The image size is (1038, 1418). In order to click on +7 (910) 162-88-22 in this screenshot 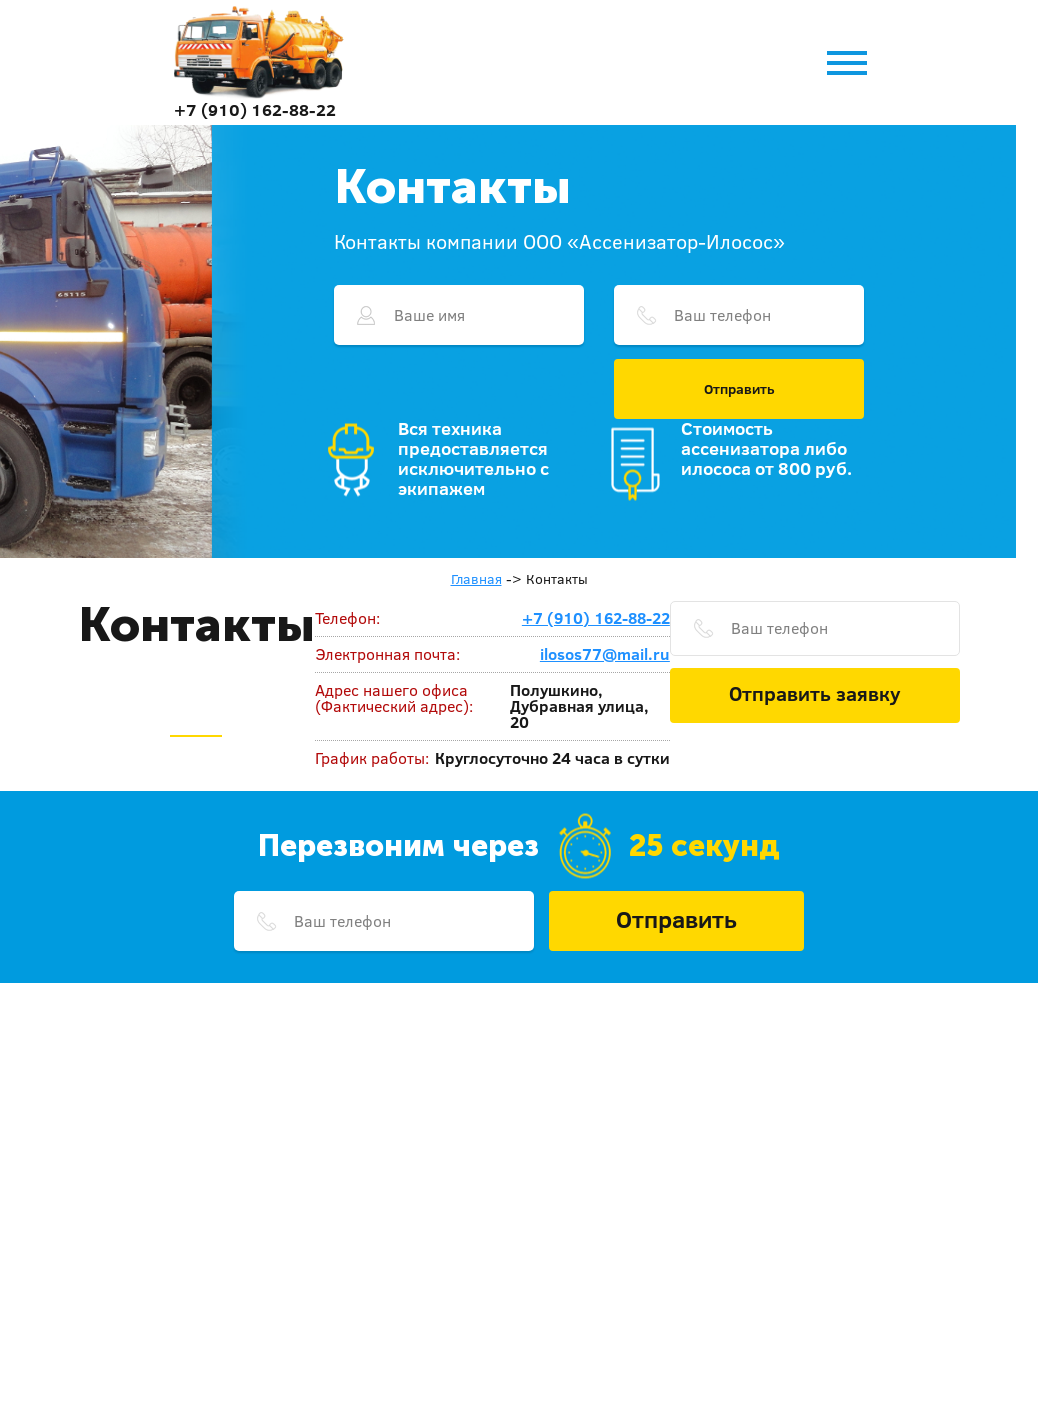, I will do `click(255, 109)`.